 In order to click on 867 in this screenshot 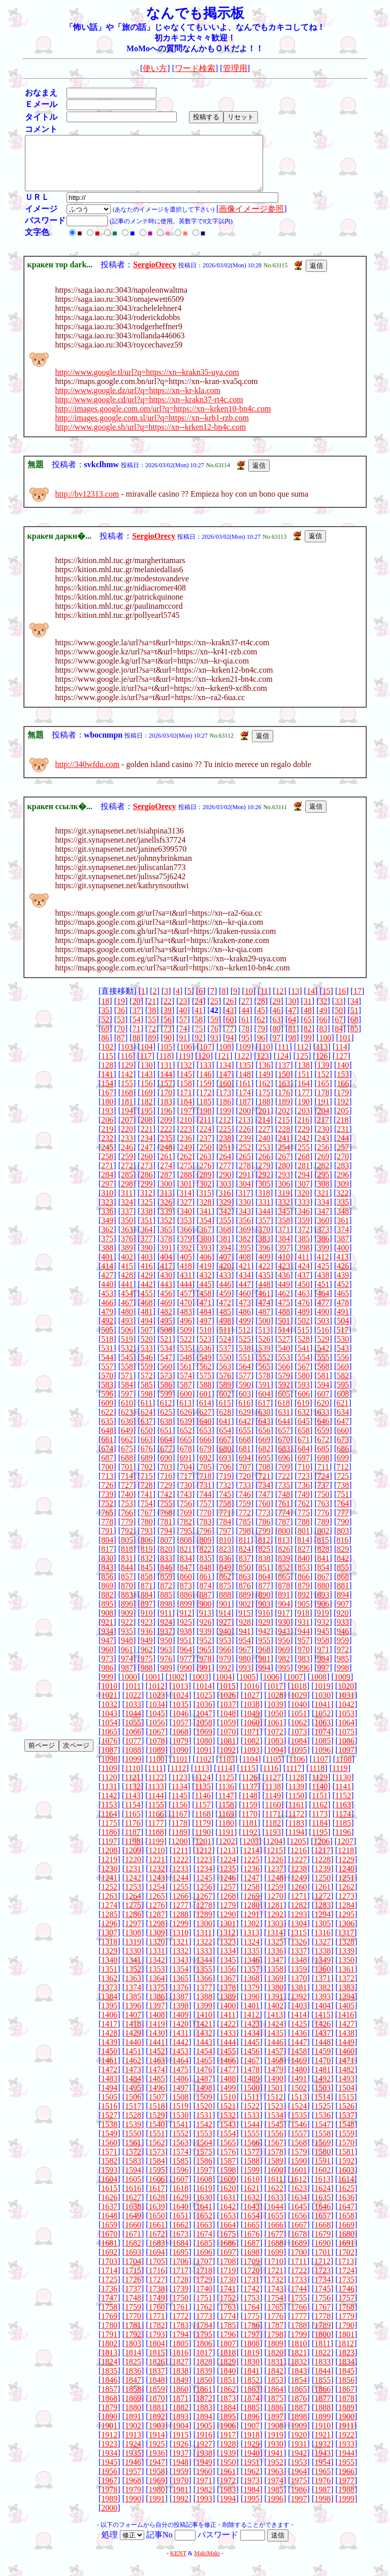, I will do `click(323, 1587)`.